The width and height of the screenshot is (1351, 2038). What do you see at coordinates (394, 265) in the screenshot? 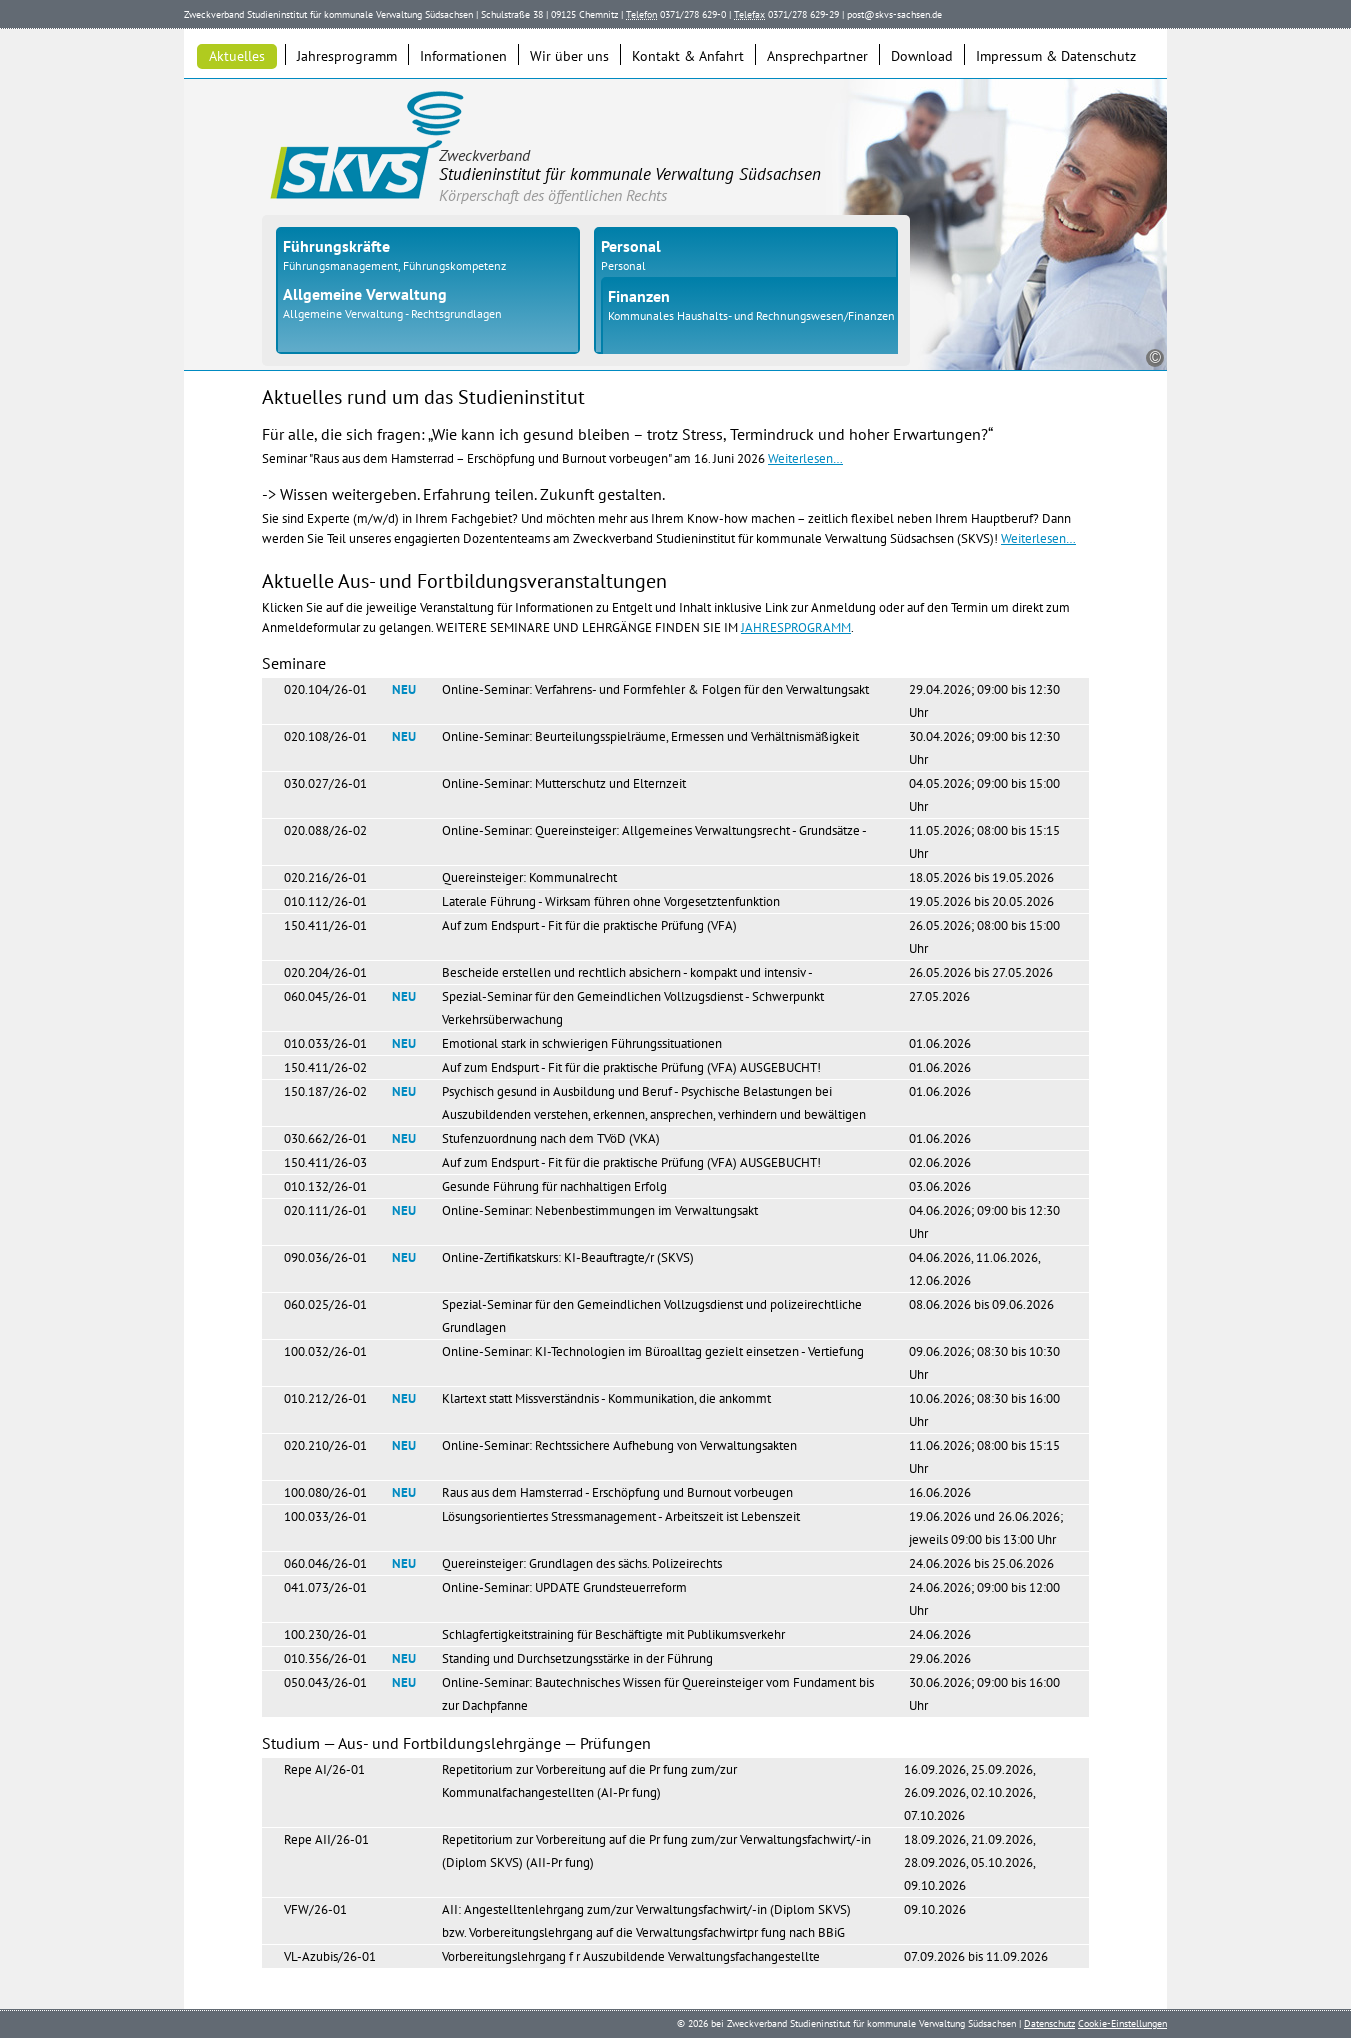
I see `Führungsmanagement, Führungskompetenz` at bounding box center [394, 265].